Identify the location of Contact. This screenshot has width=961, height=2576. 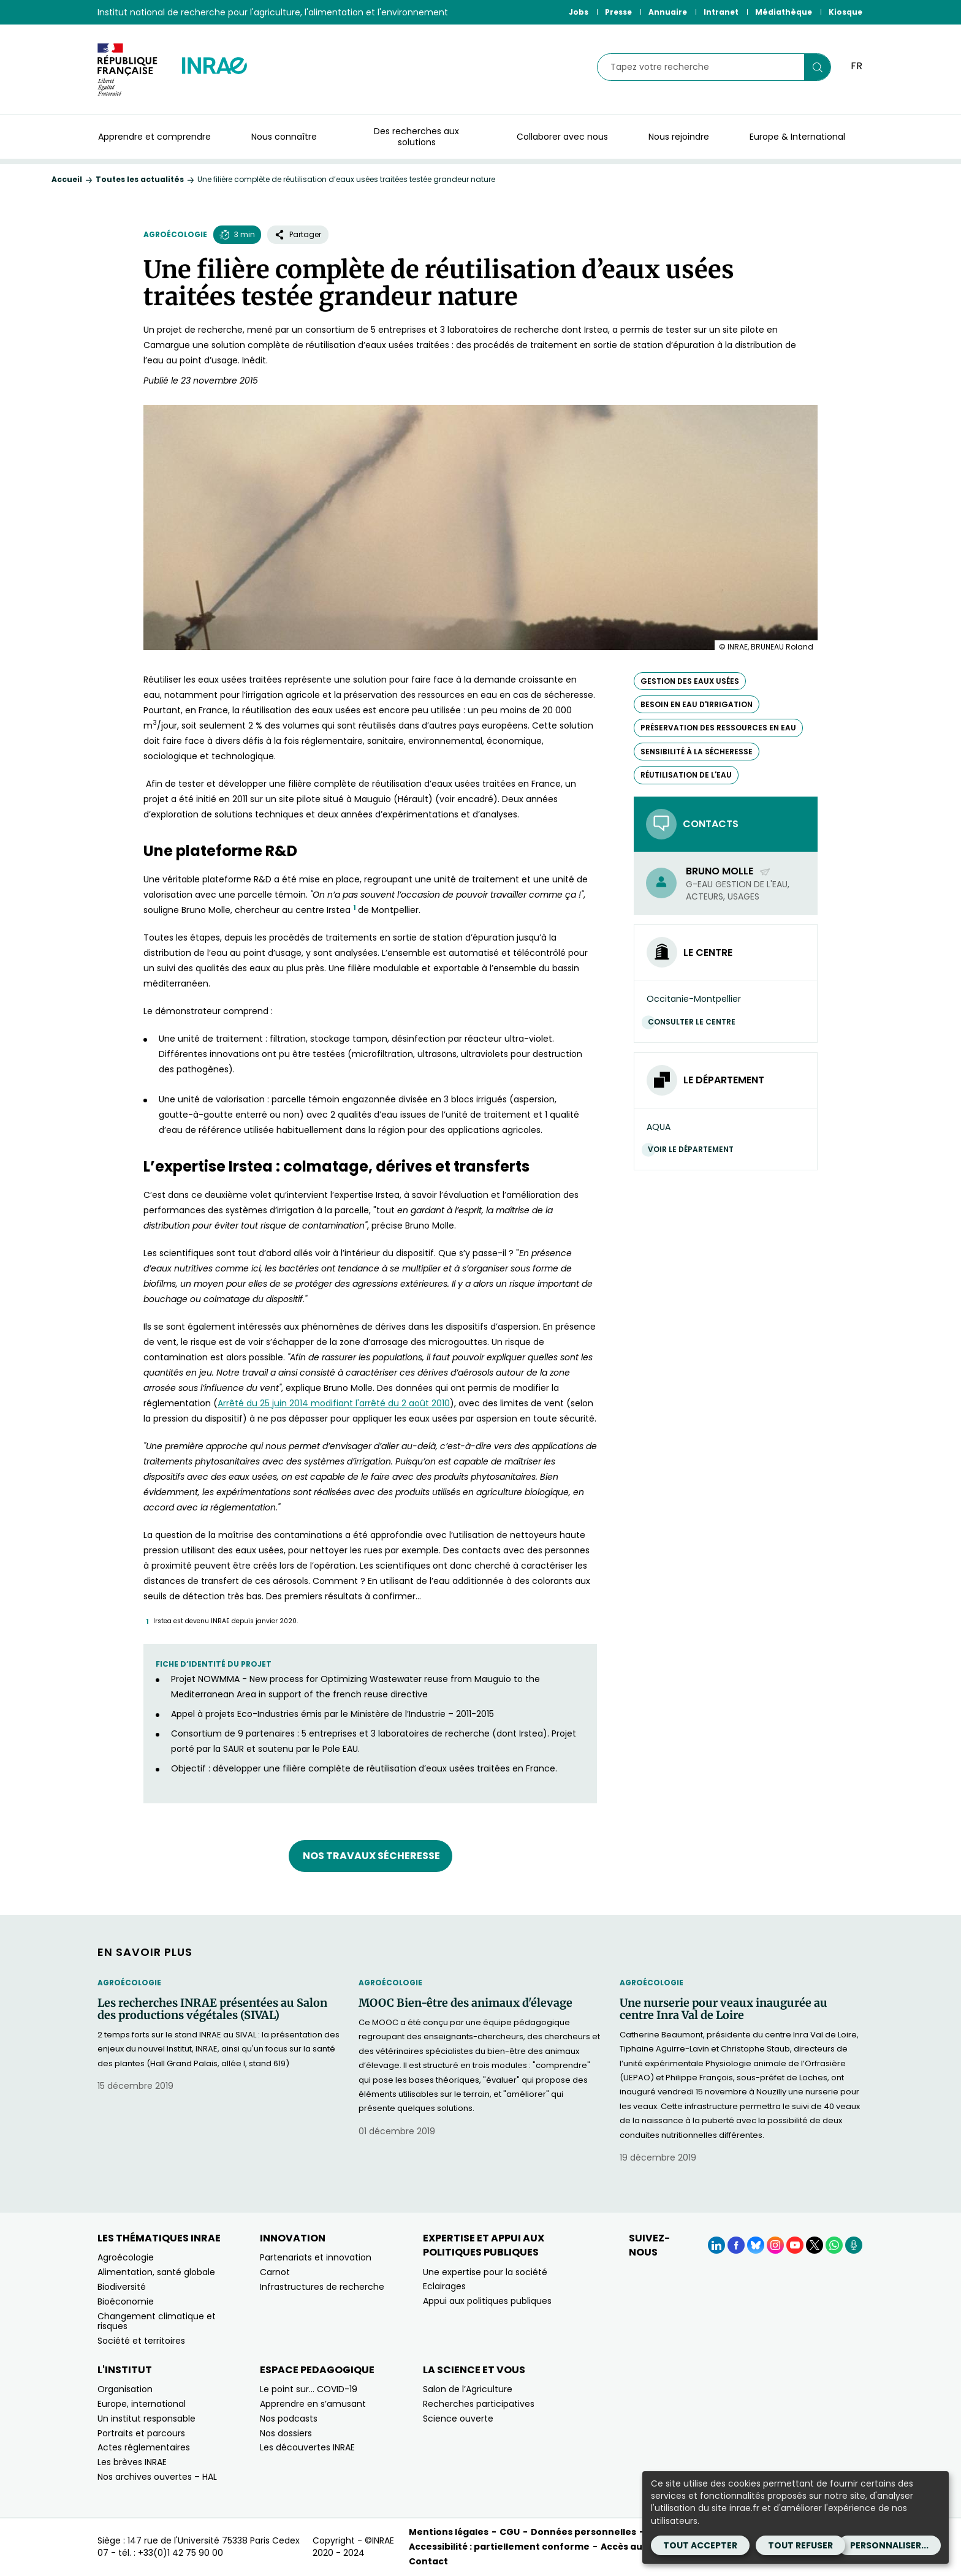
(428, 2561).